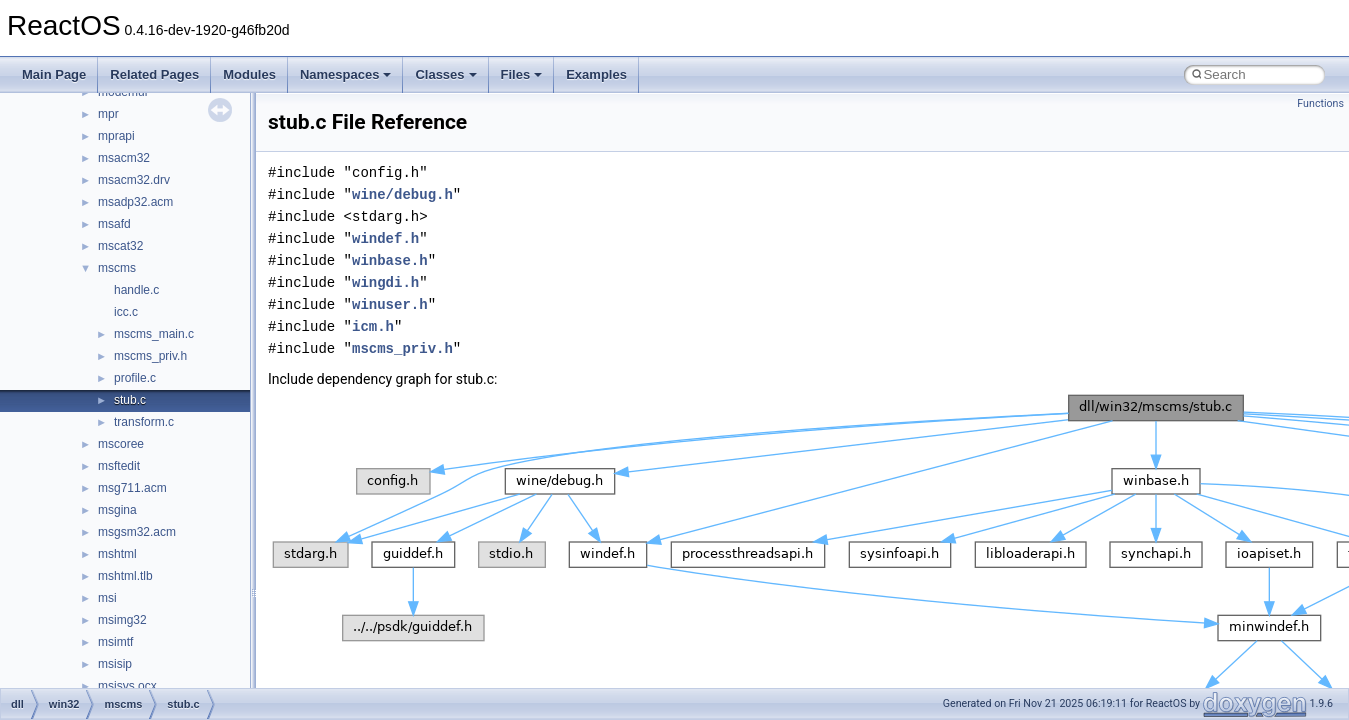 The image size is (1349, 720). I want to click on mscms_main.c, so click(154, 334).